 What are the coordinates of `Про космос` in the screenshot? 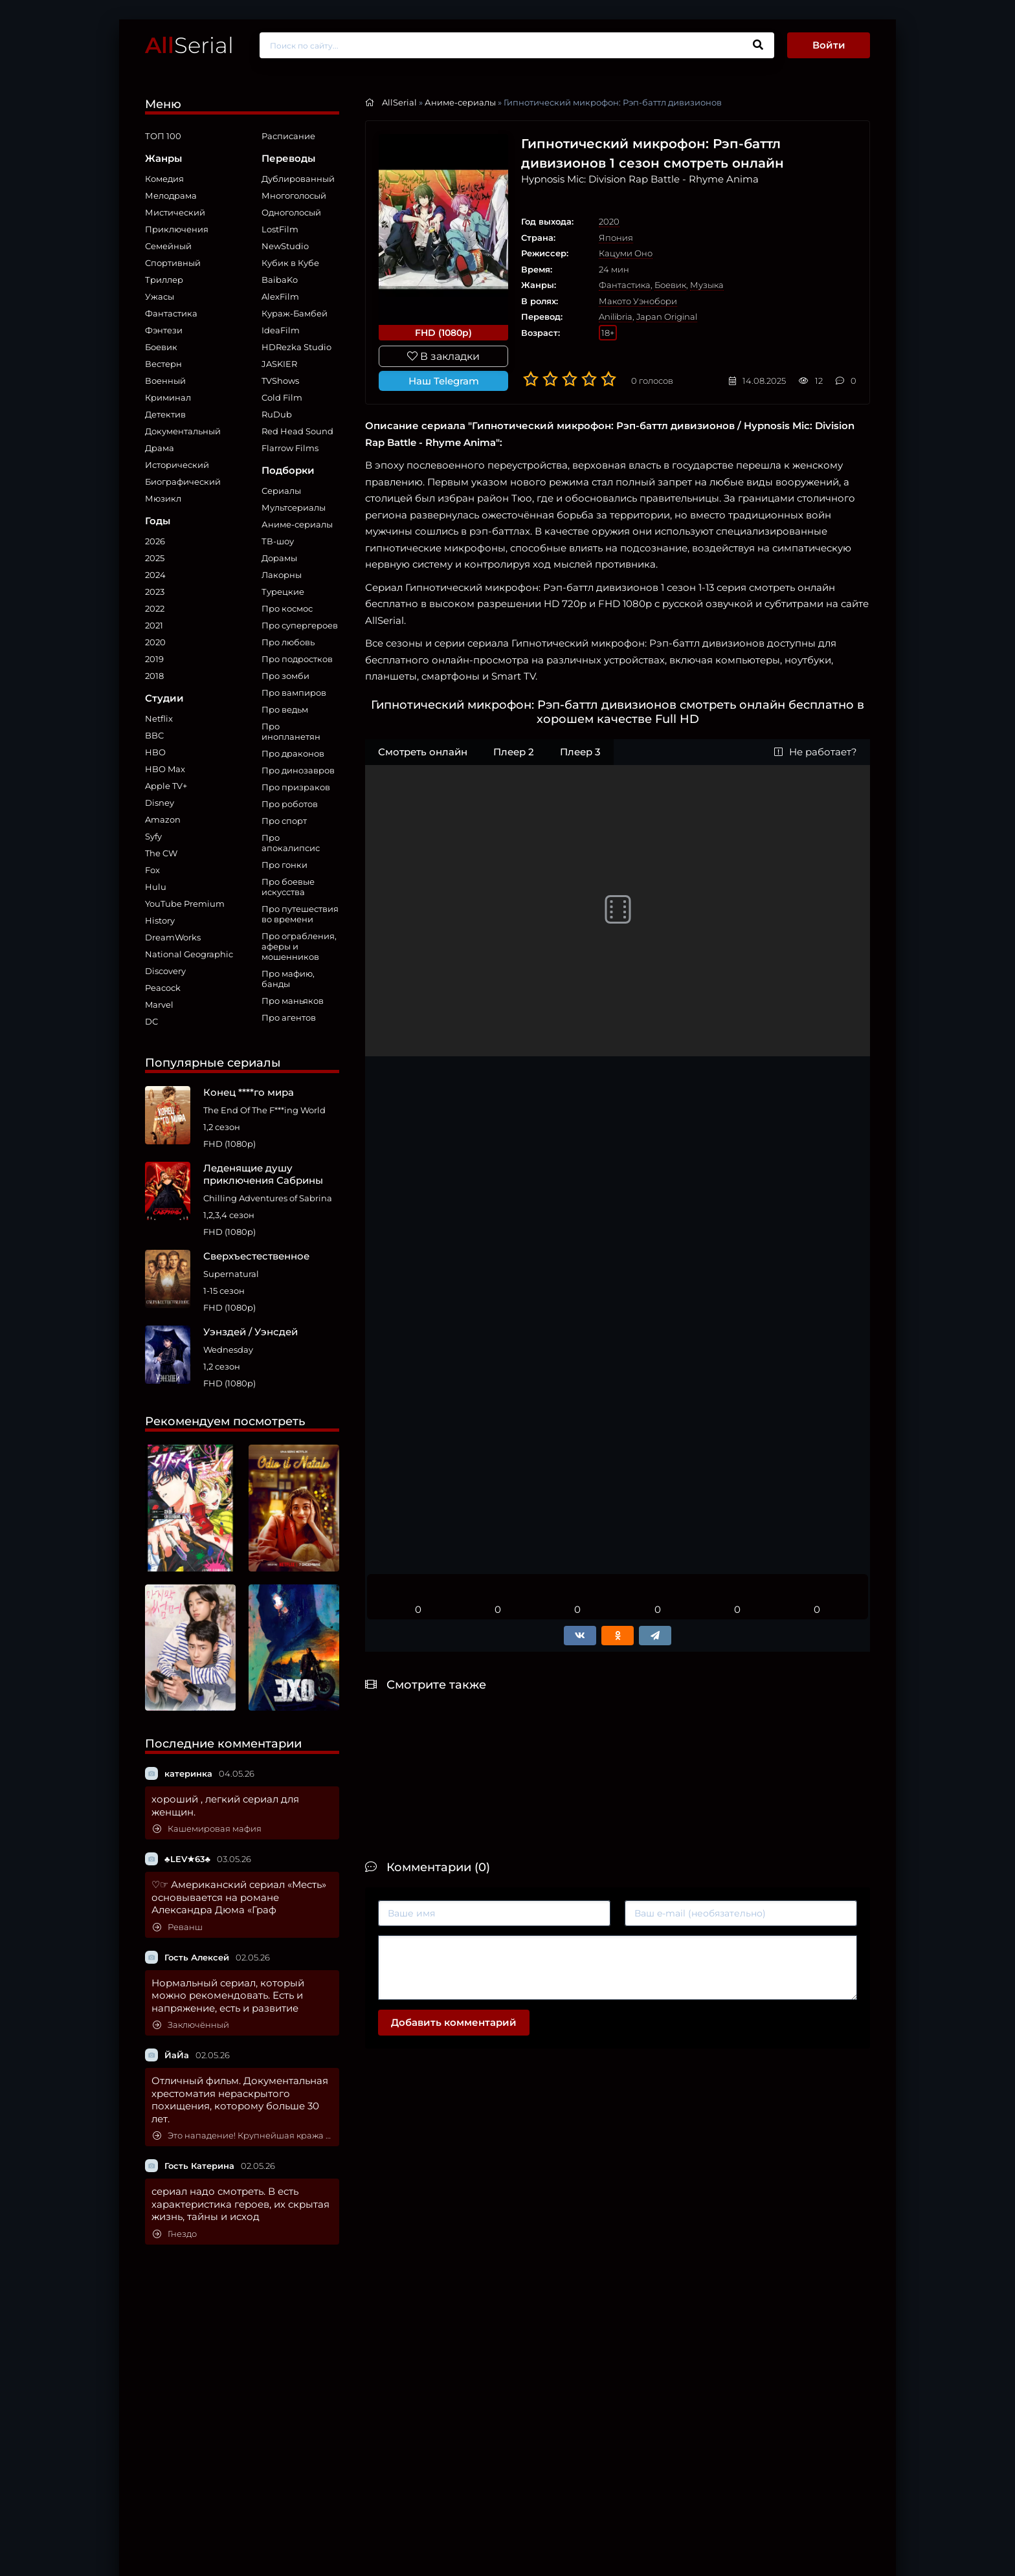 It's located at (287, 608).